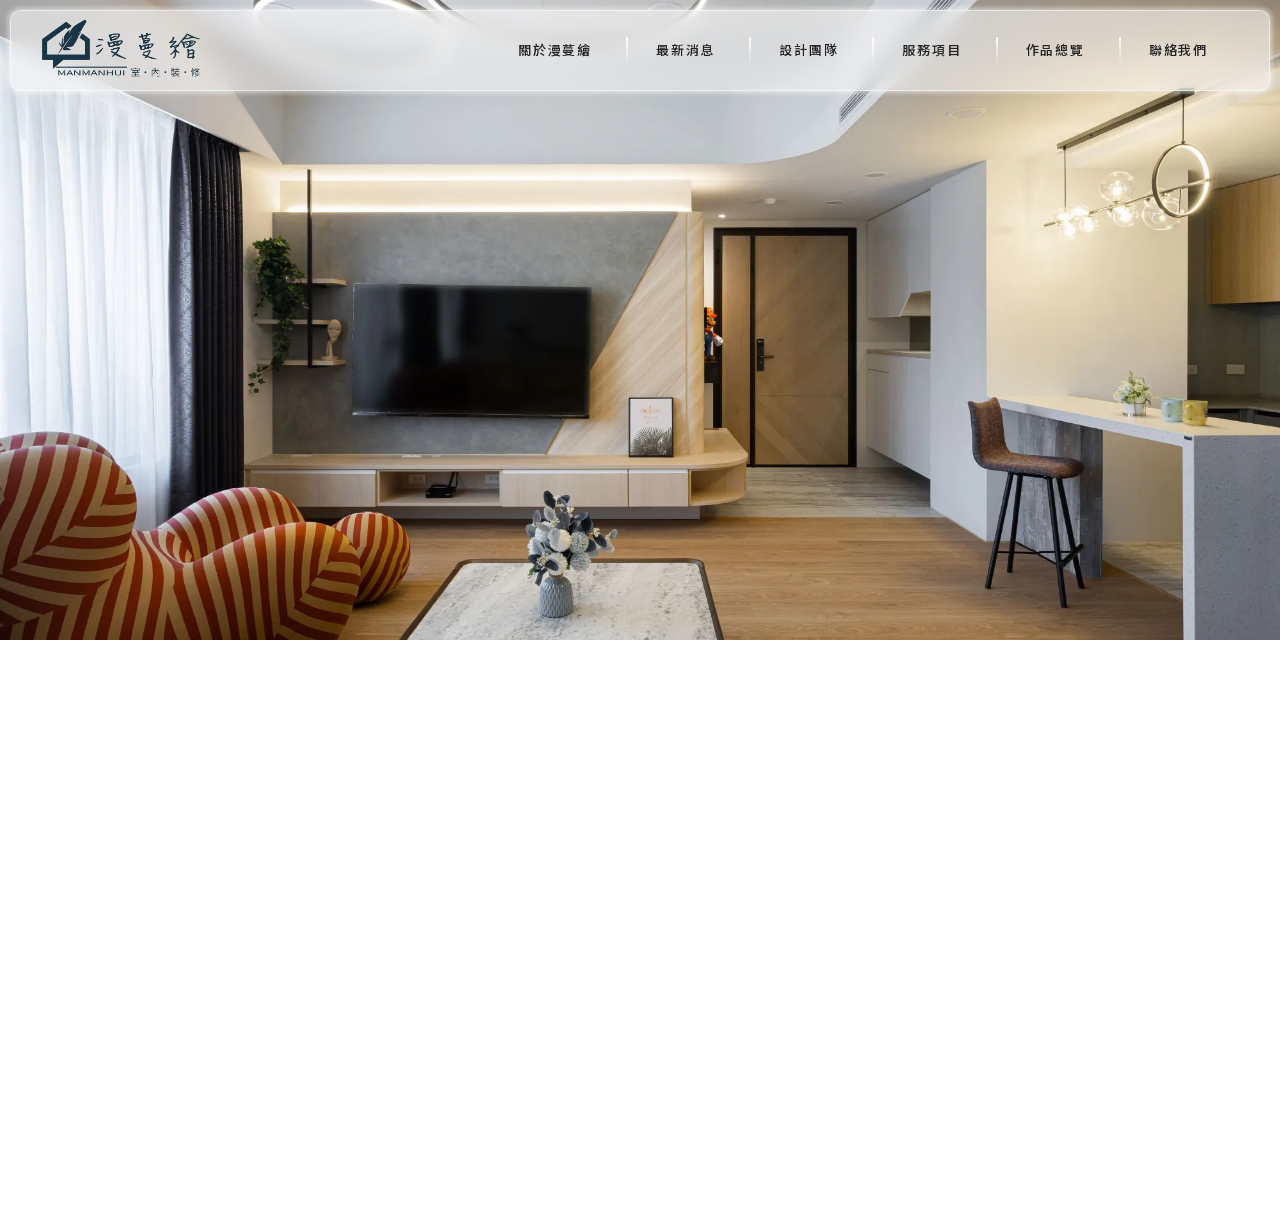 The height and width of the screenshot is (1216, 1280). What do you see at coordinates (555, 49) in the screenshot?
I see `關於漫蔓繪` at bounding box center [555, 49].